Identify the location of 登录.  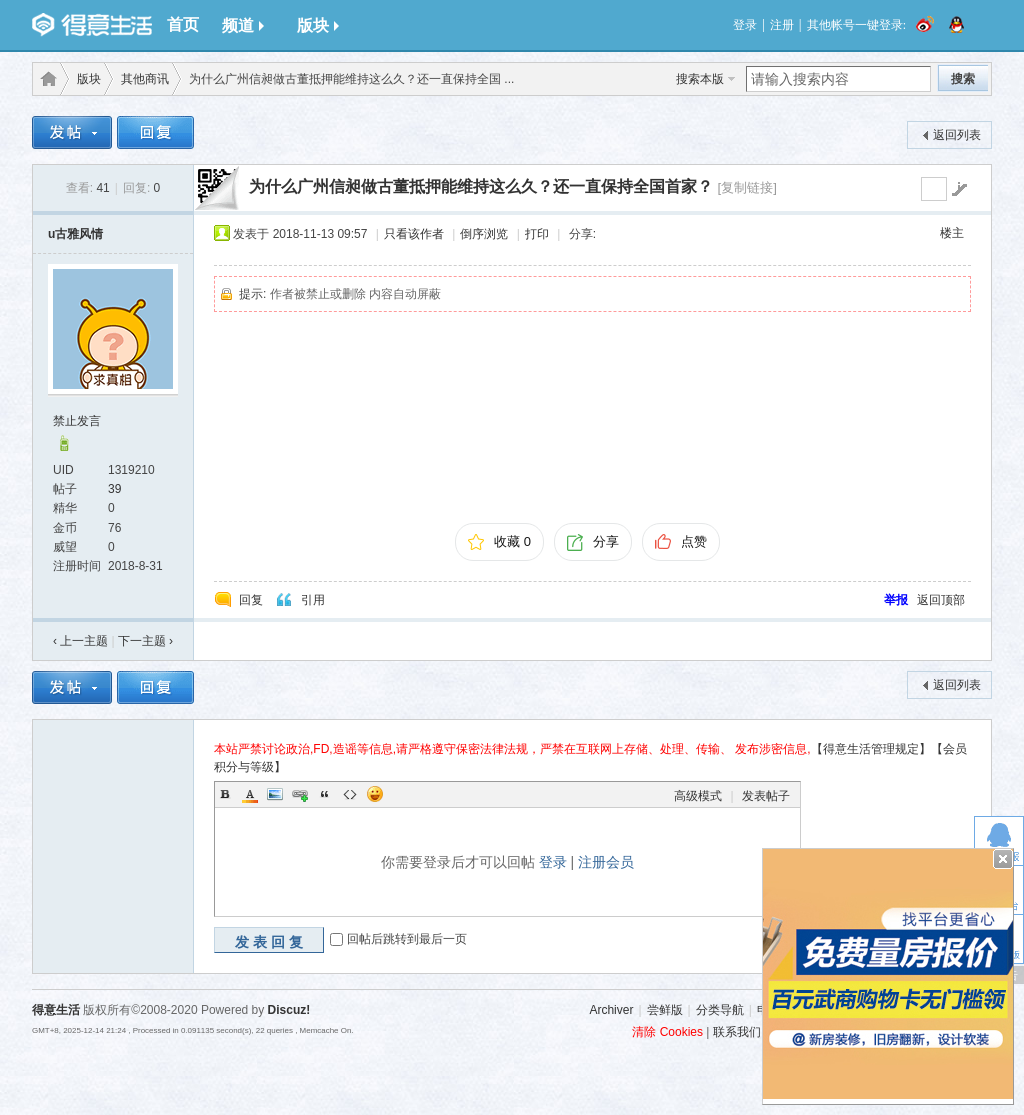
(745, 25).